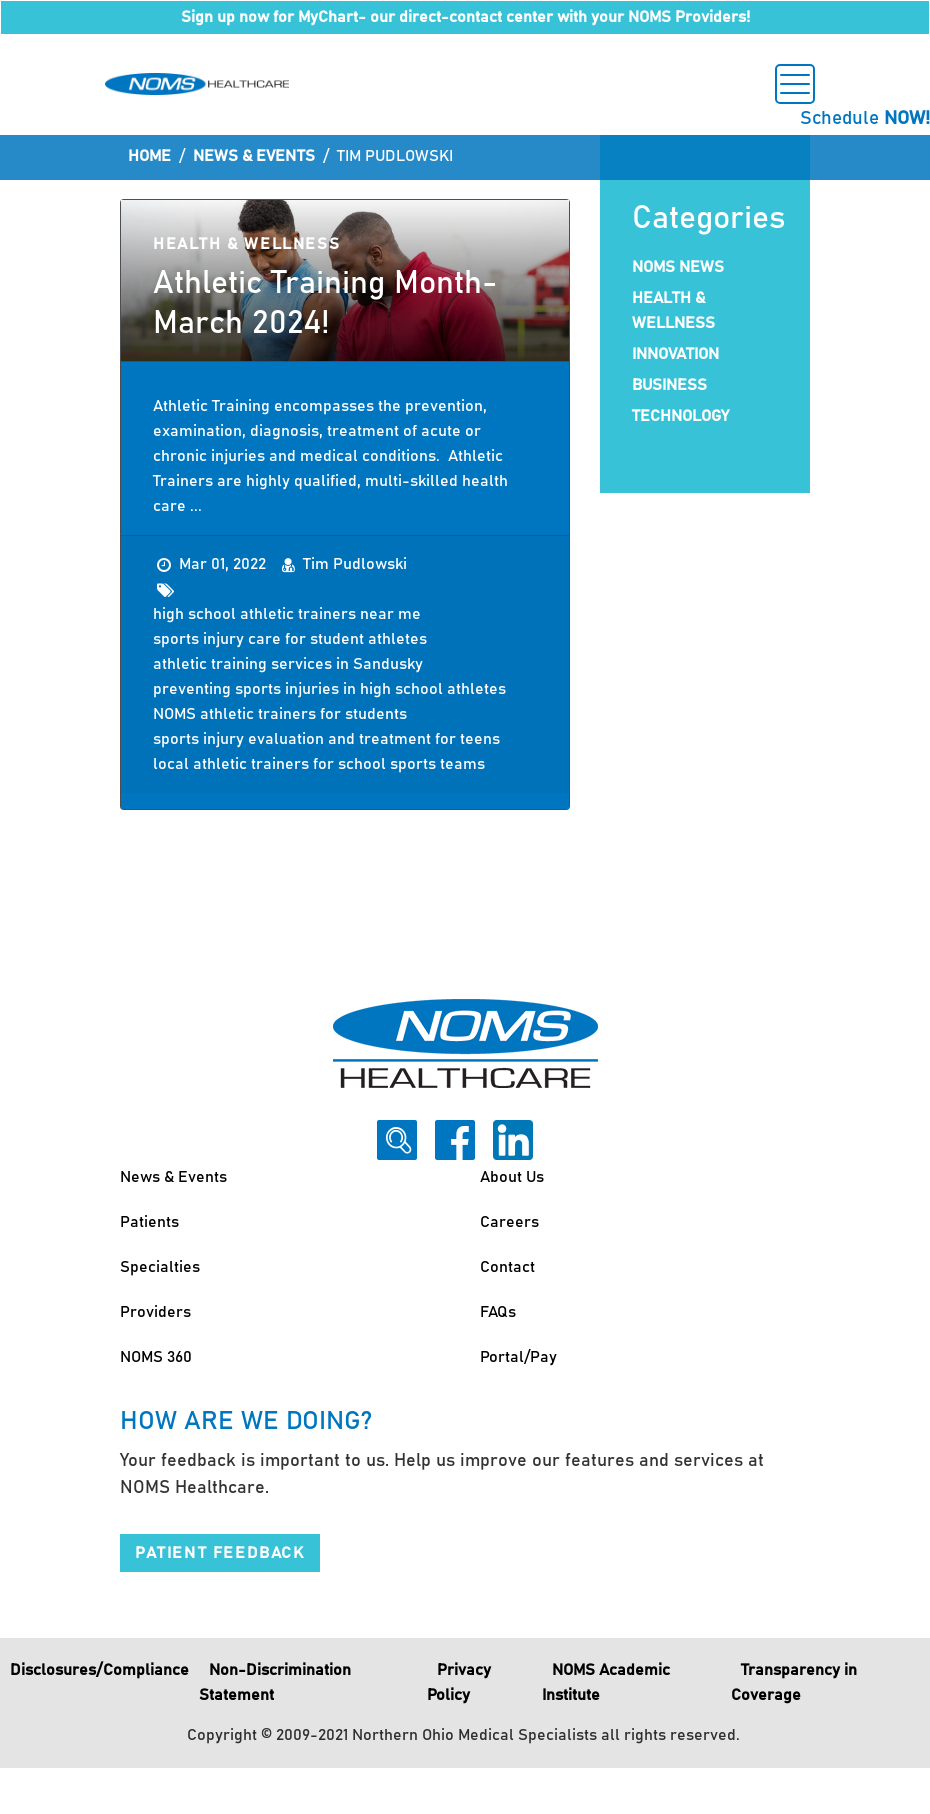 Image resolution: width=930 pixels, height=1814 pixels. What do you see at coordinates (795, 84) in the screenshot?
I see `[Toggle navigation]` at bounding box center [795, 84].